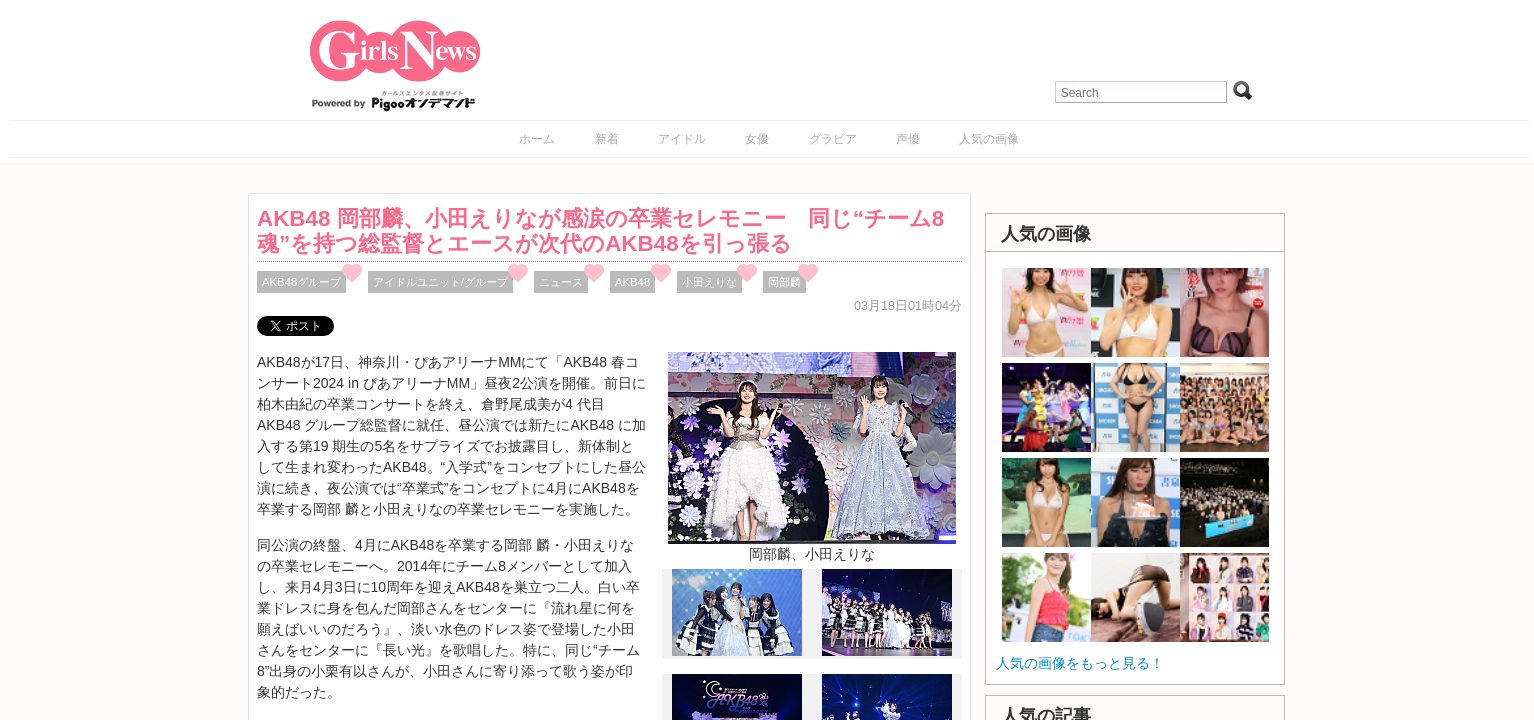 The image size is (1534, 720). What do you see at coordinates (632, 282) in the screenshot?
I see `AKB48` at bounding box center [632, 282].